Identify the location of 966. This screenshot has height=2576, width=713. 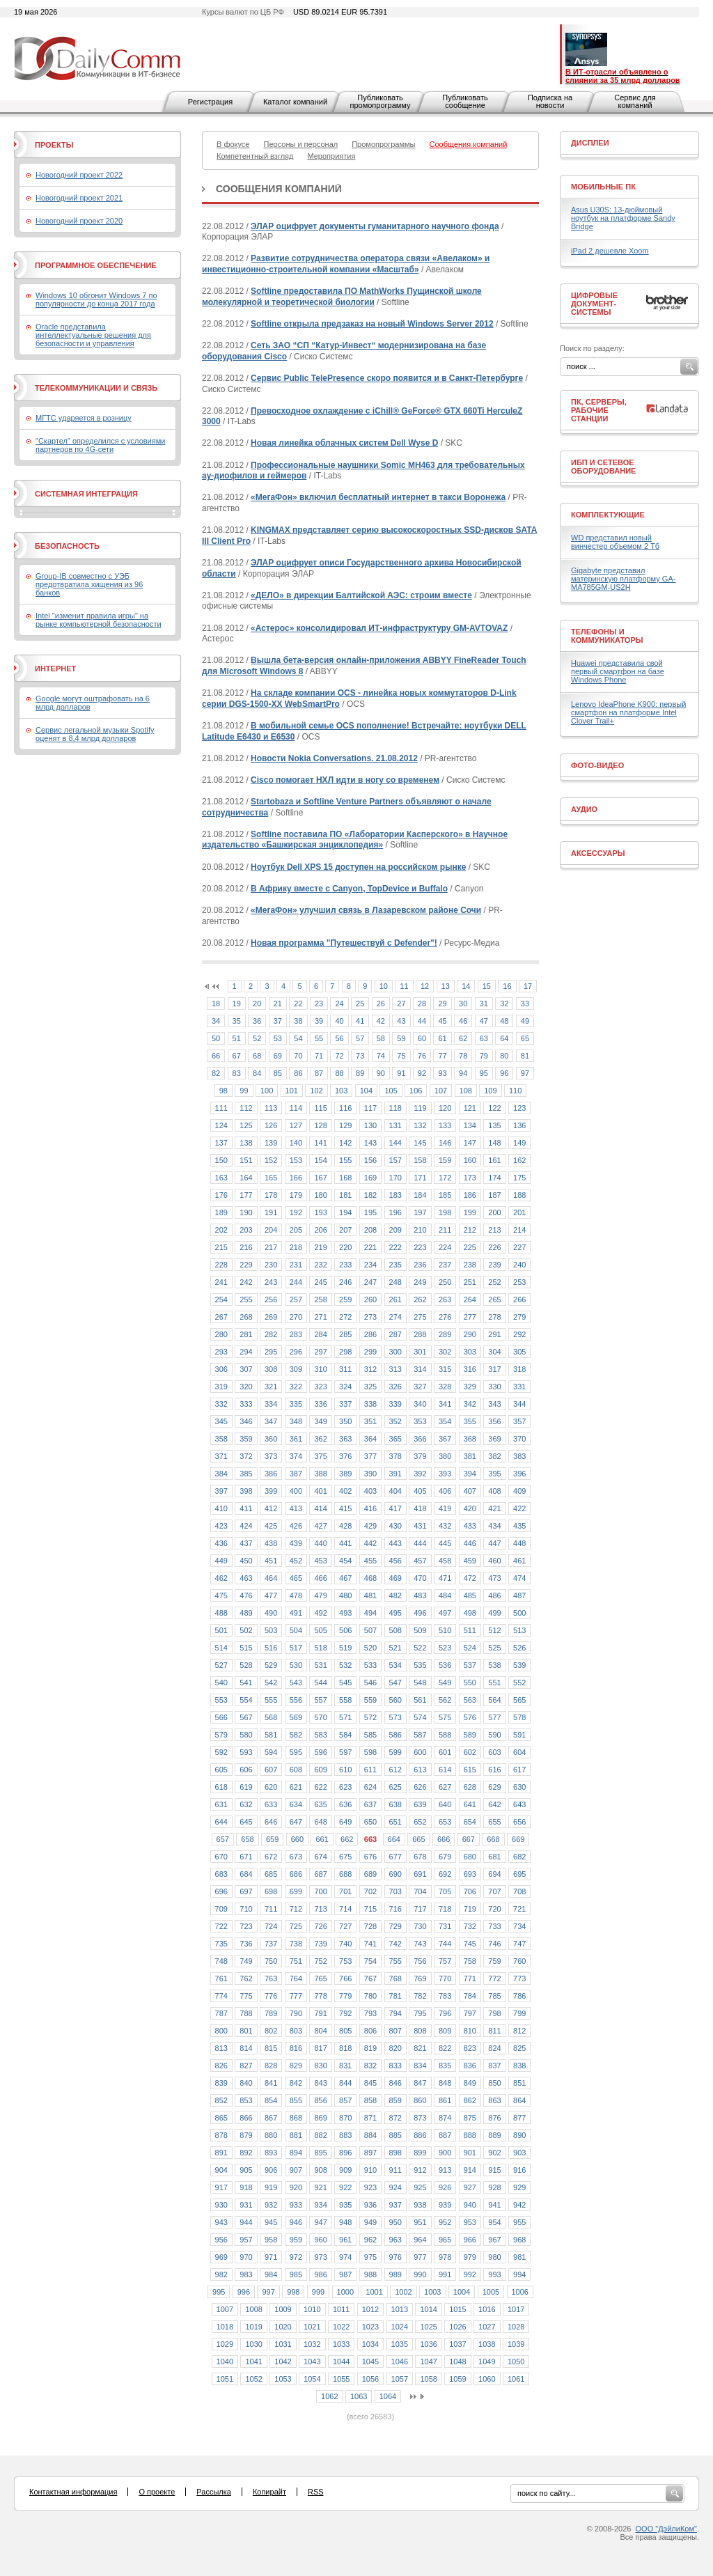
(470, 2239).